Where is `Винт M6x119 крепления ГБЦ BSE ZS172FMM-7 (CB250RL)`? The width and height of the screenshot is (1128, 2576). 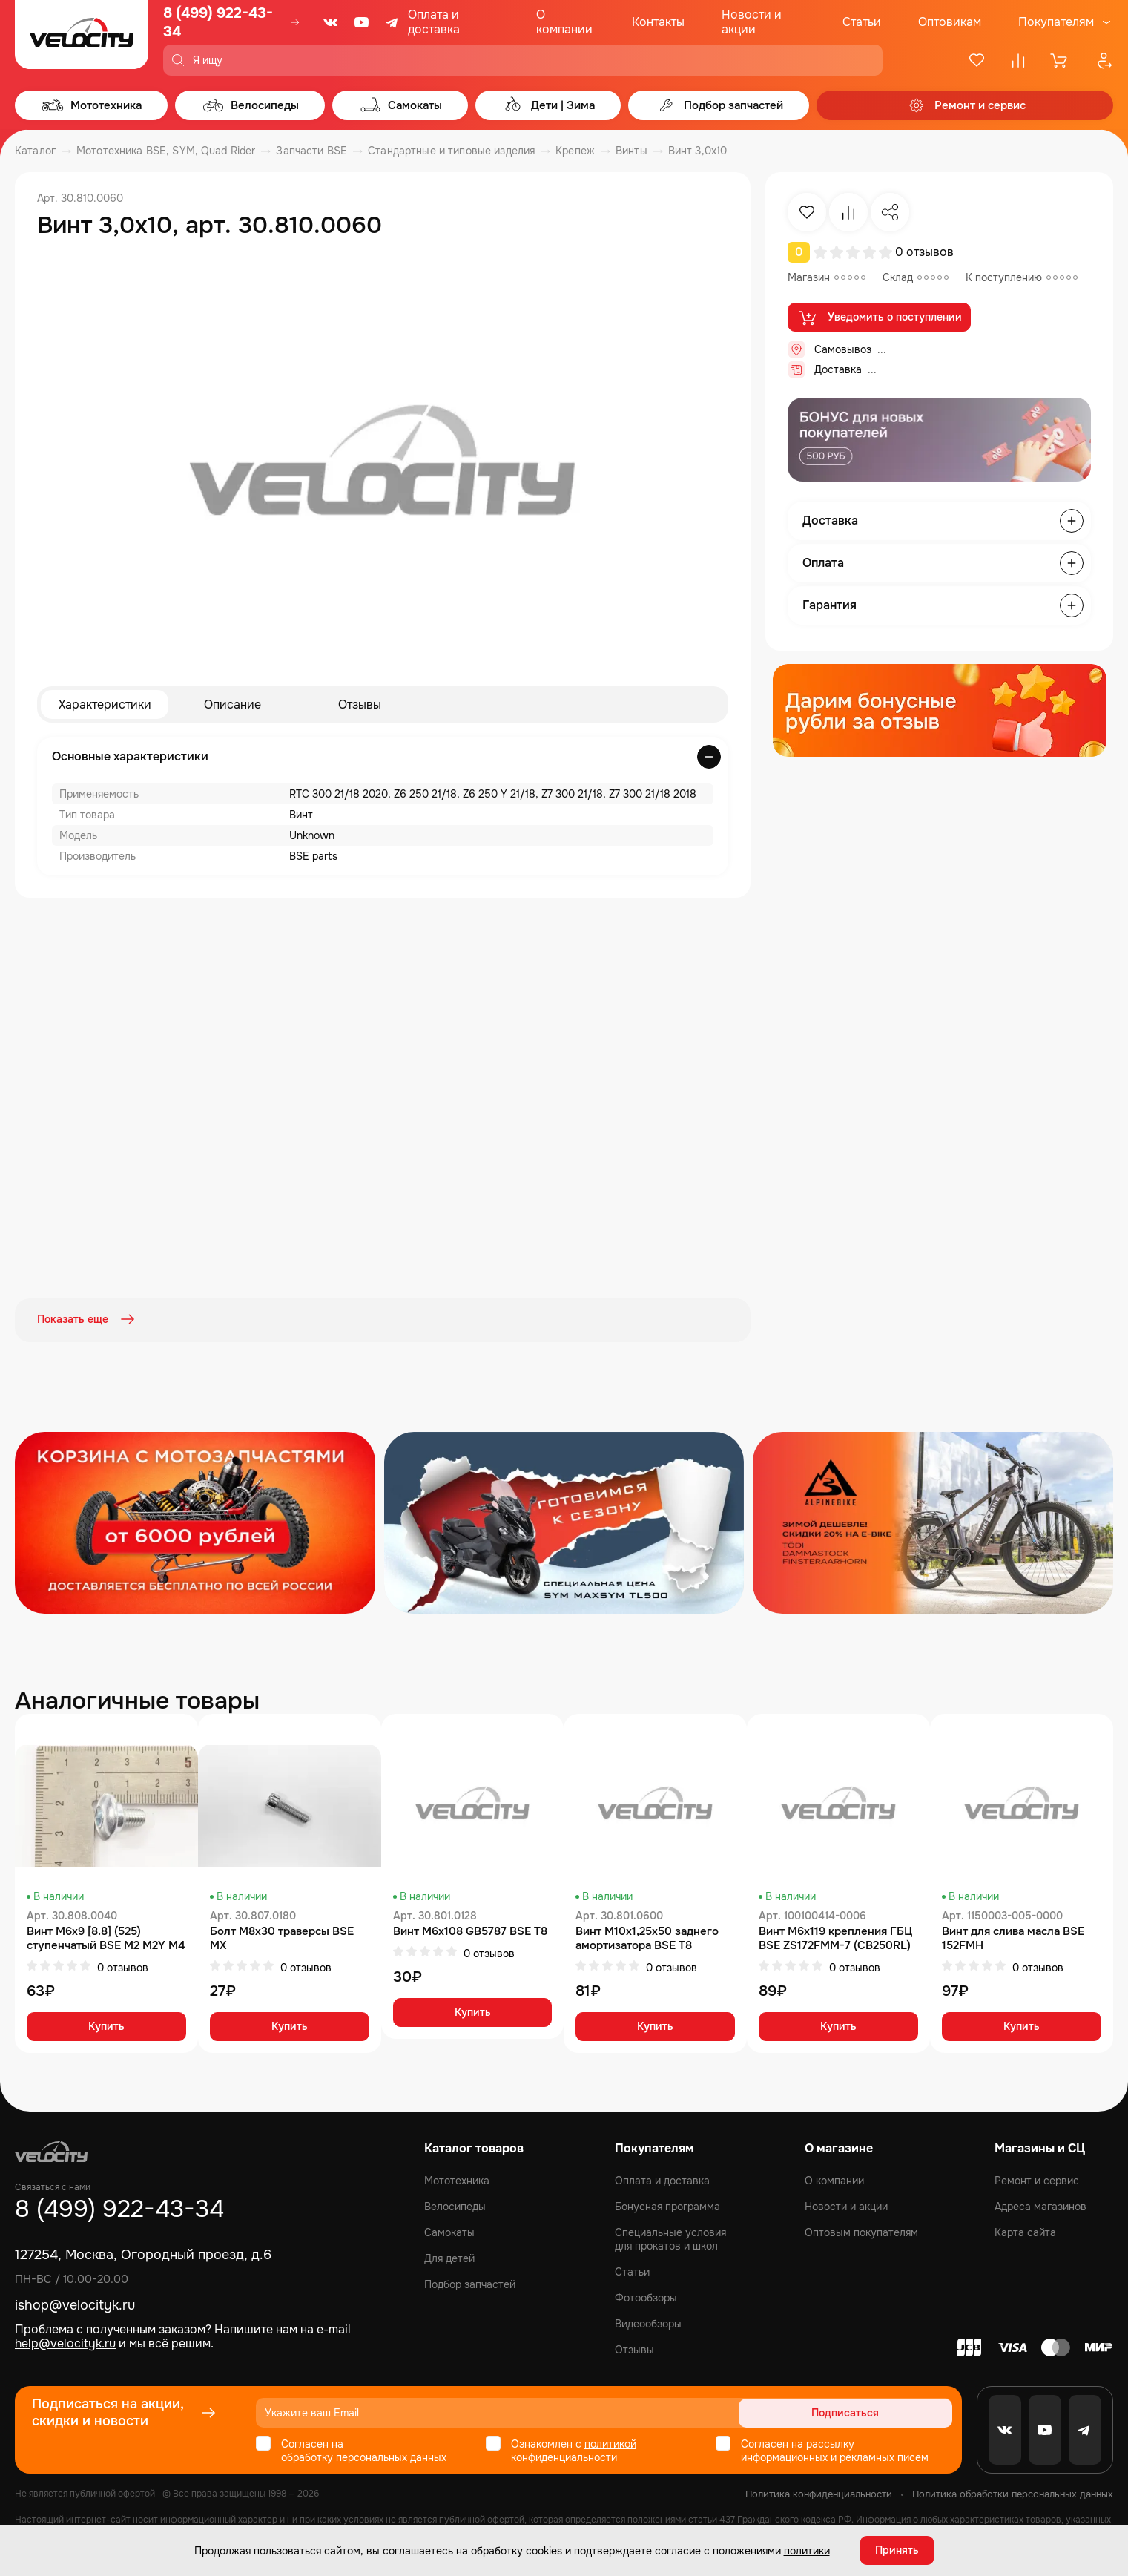
Винт M6x119 крепления ГБЦ BSE ZS172FMM-7 (CB250RL) is located at coordinates (835, 1937).